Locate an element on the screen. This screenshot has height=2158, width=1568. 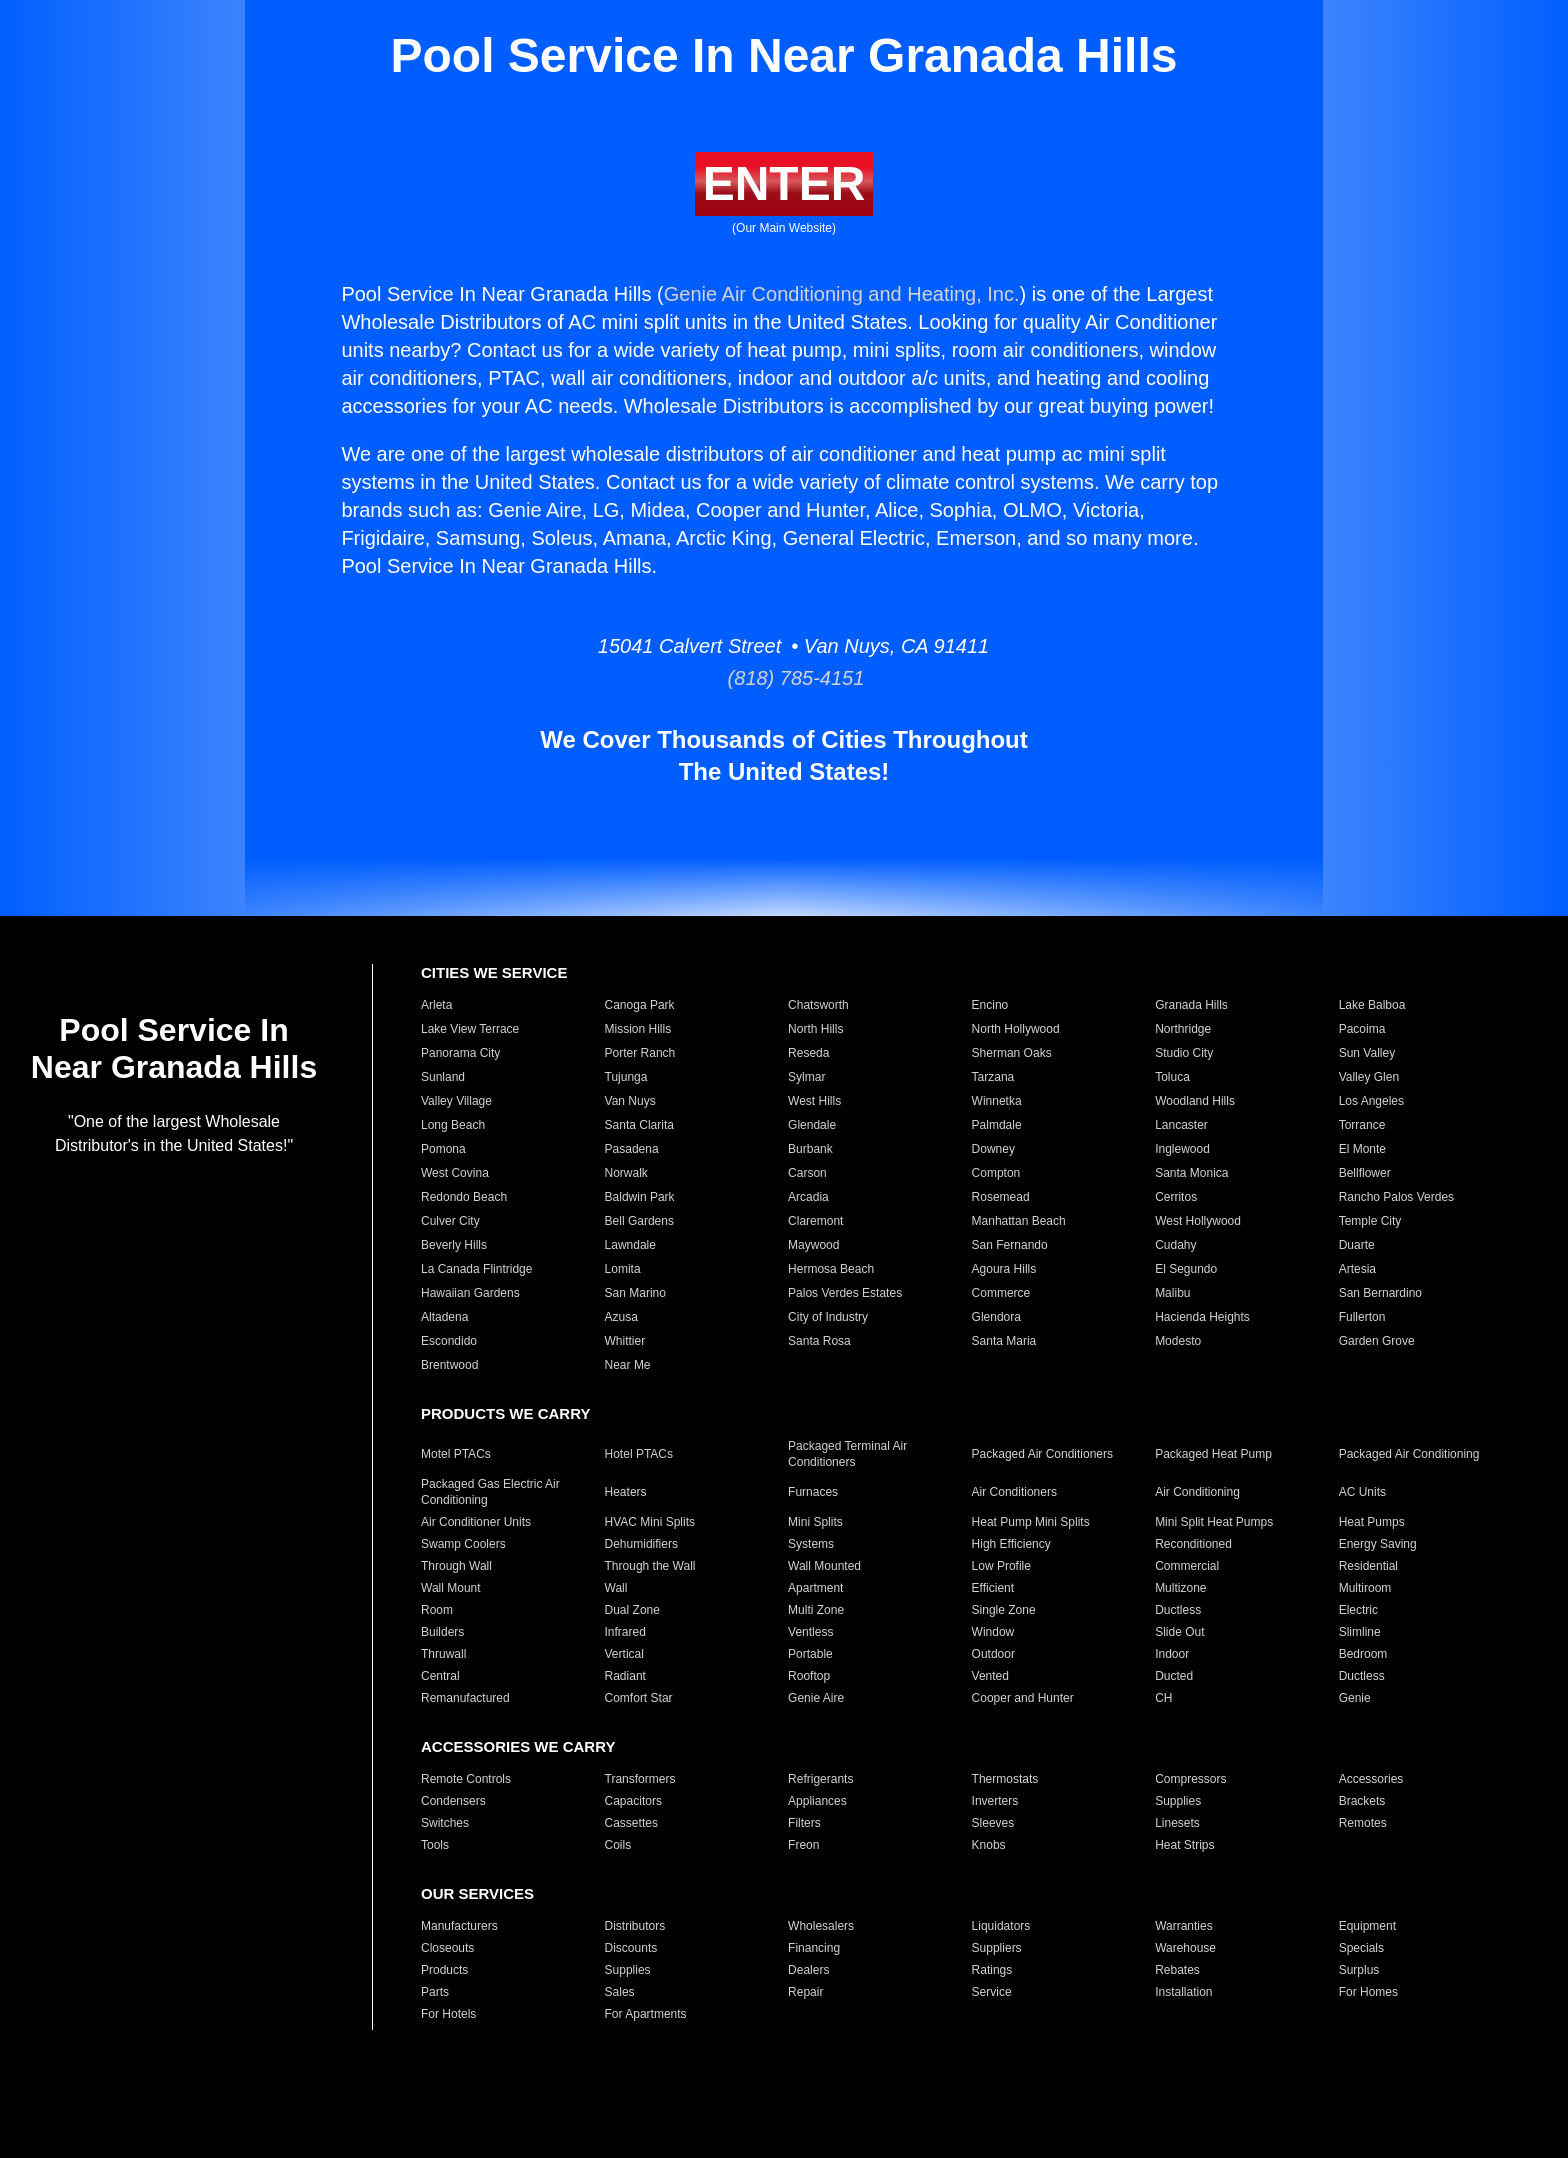
Baldwin Park is located at coordinates (640, 1197).